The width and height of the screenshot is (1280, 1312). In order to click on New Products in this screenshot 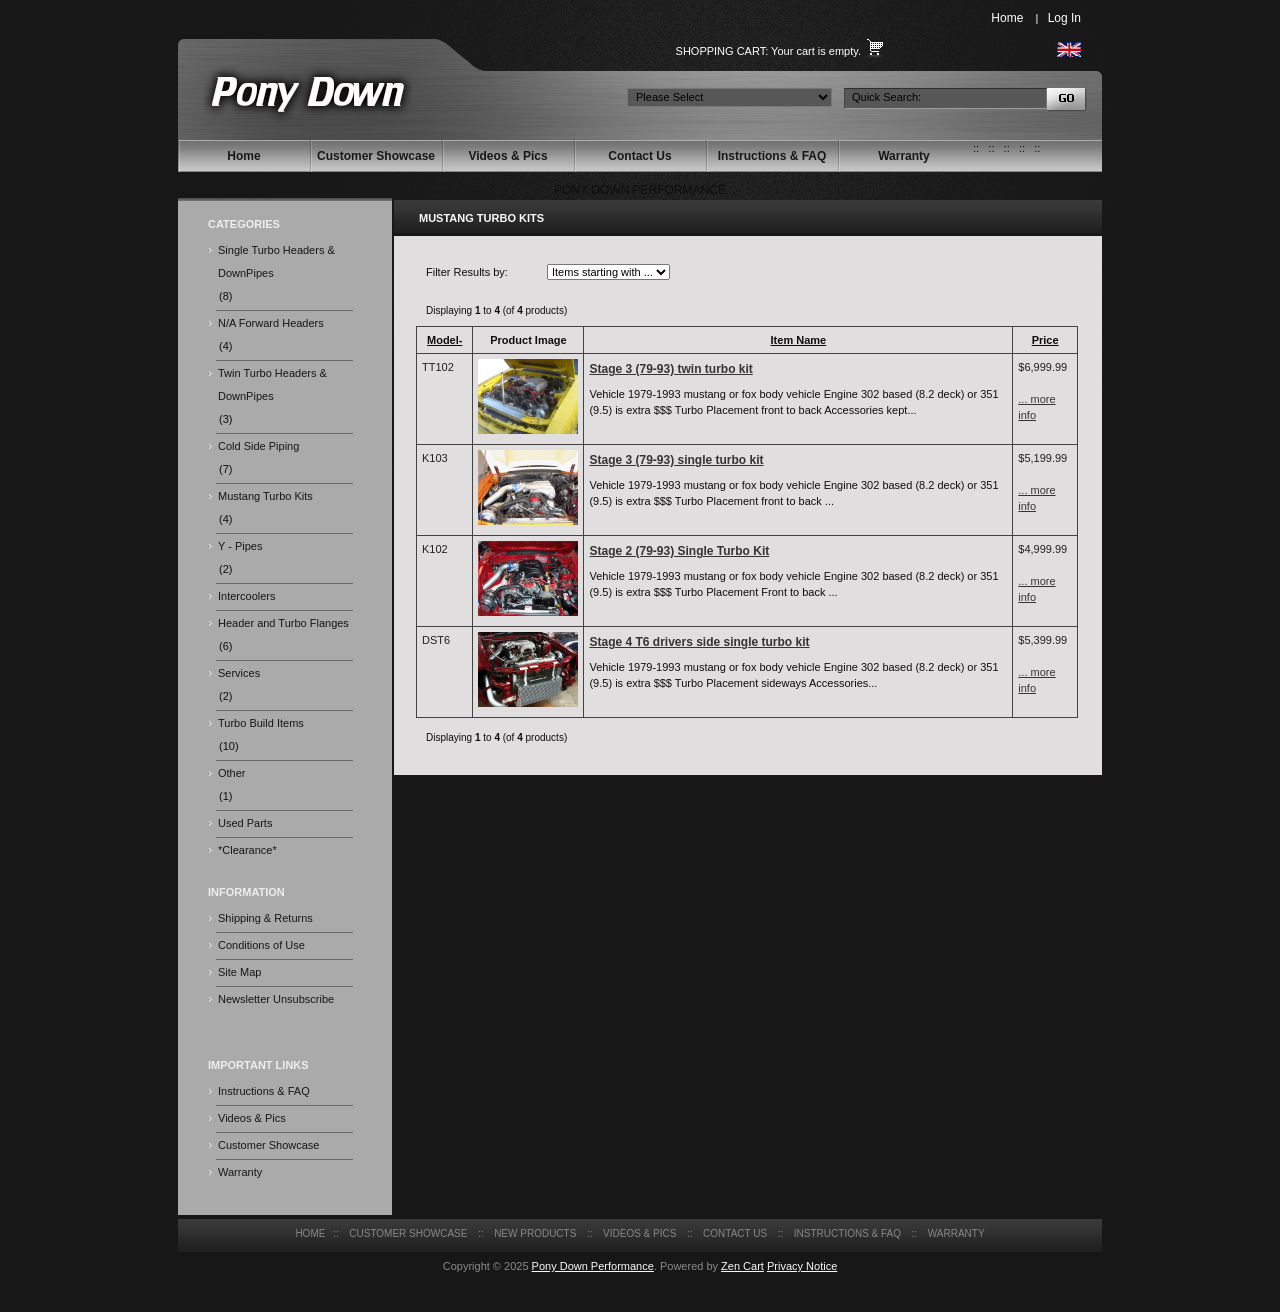, I will do `click(535, 1233)`.